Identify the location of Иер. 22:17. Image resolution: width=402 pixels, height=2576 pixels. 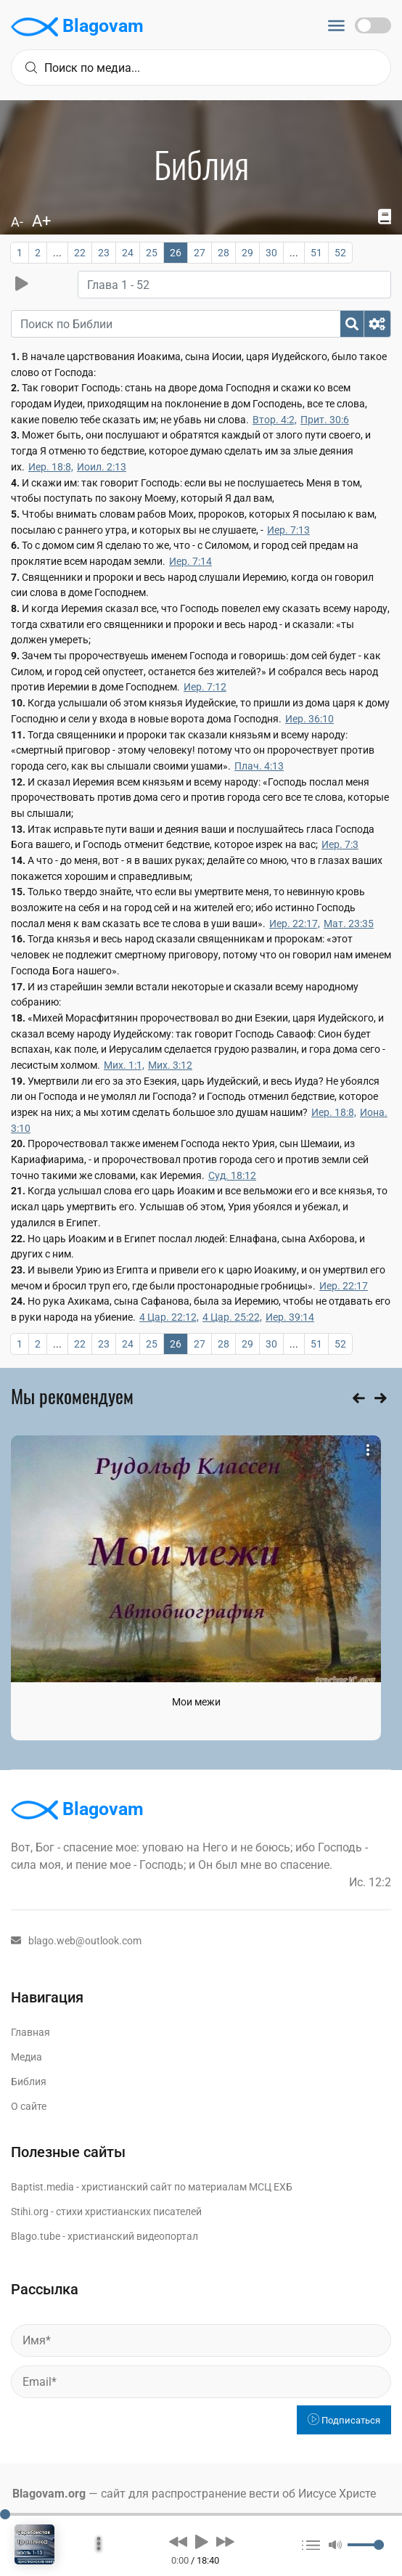
(343, 1286).